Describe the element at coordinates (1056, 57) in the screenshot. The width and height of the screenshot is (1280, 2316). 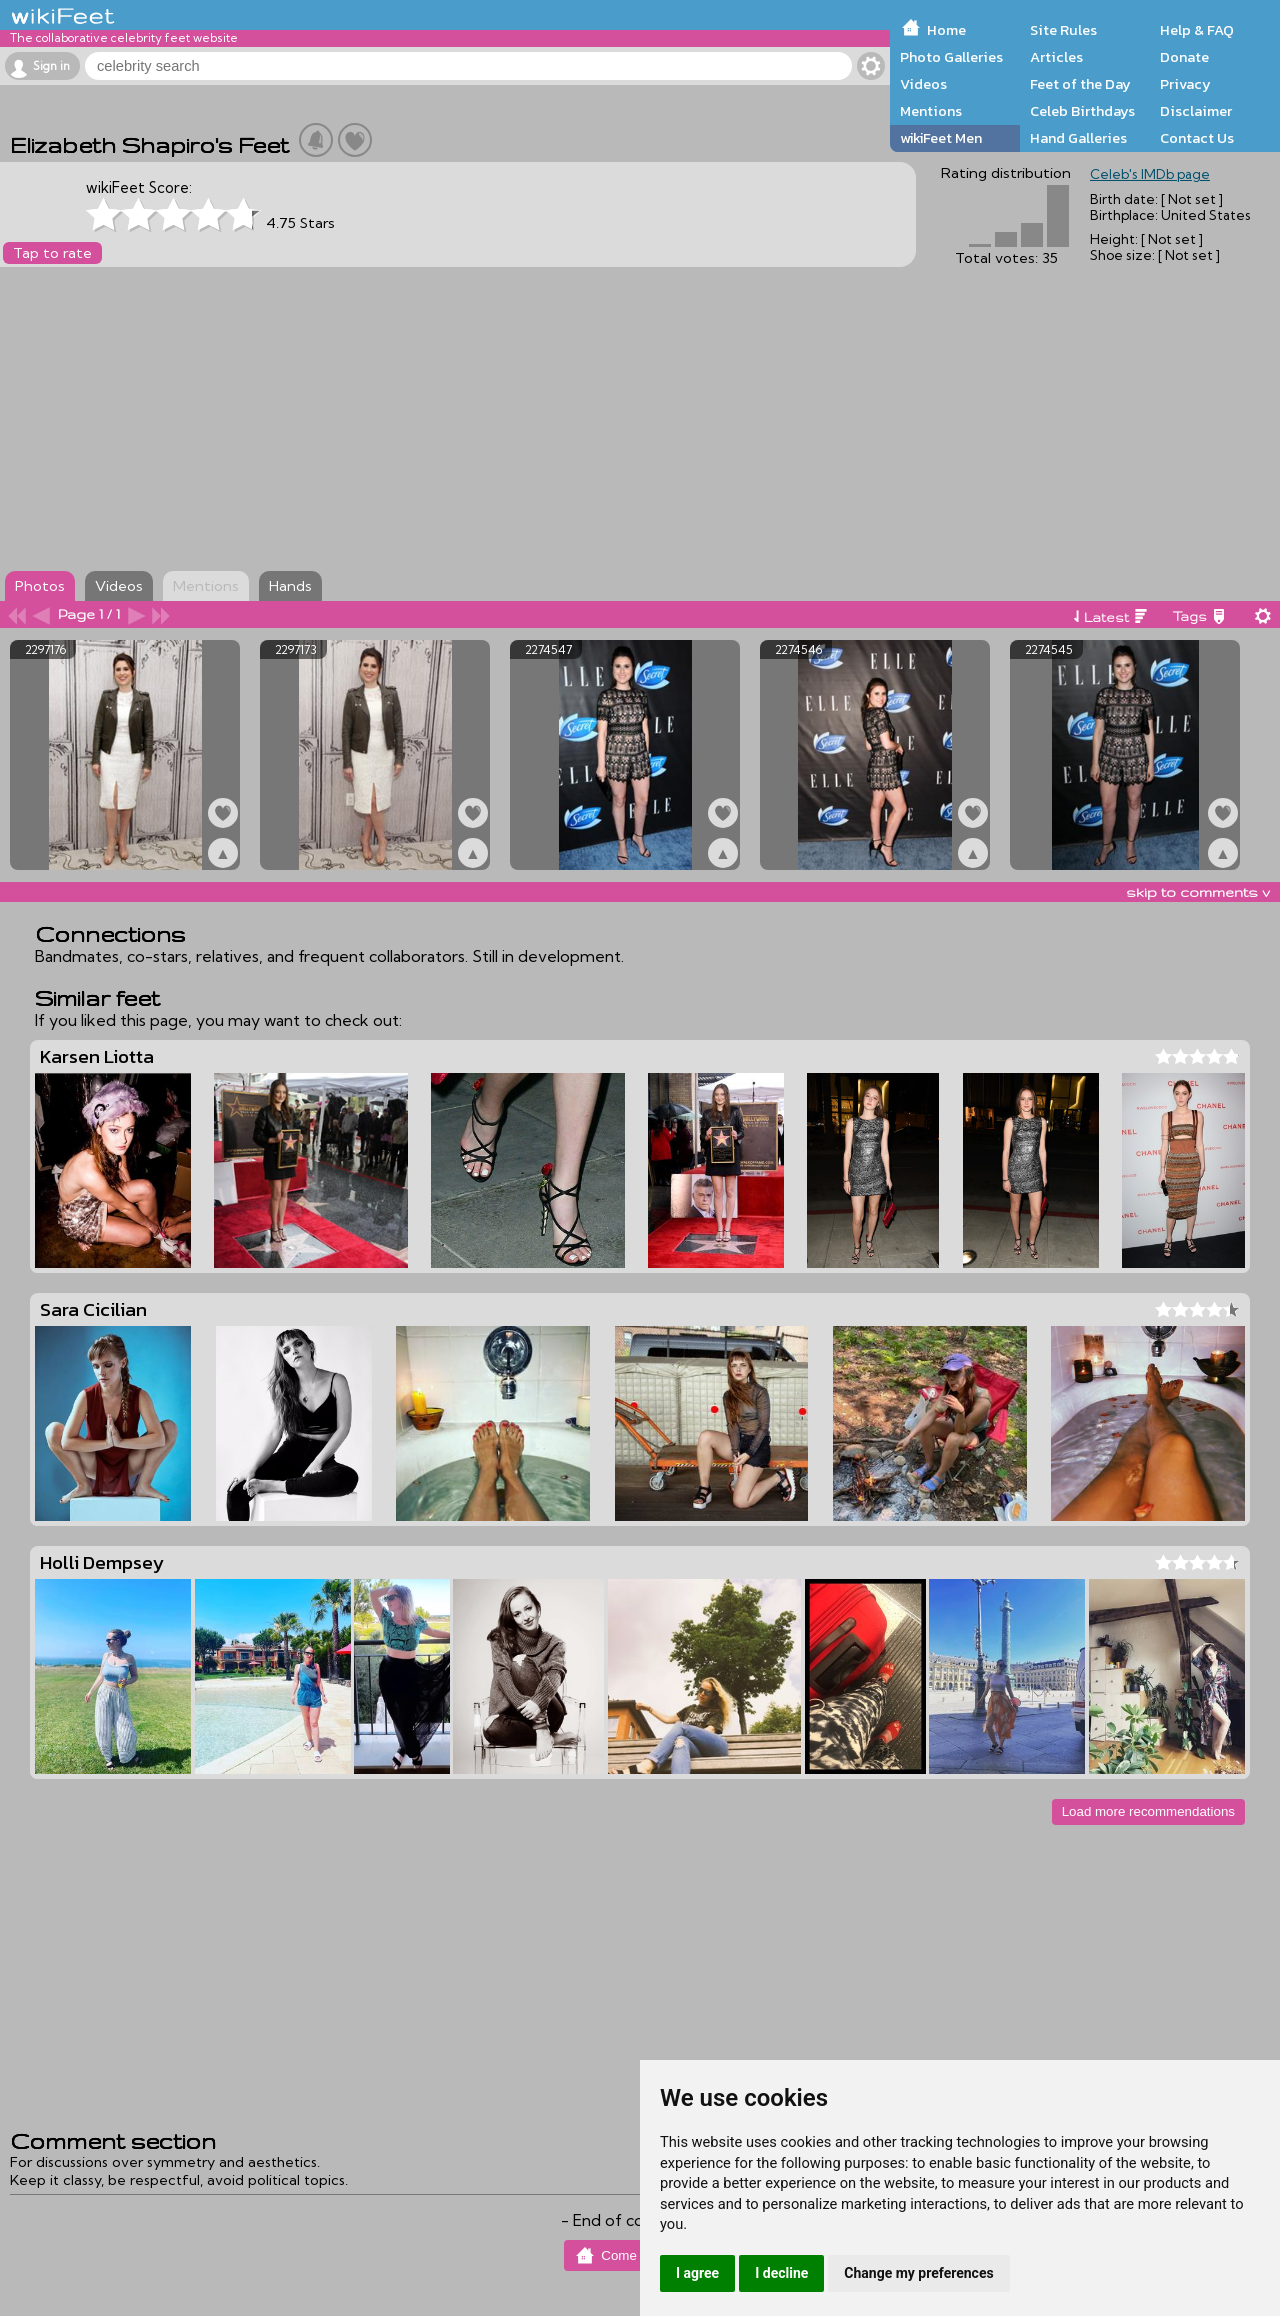
I see `Articles` at that location.